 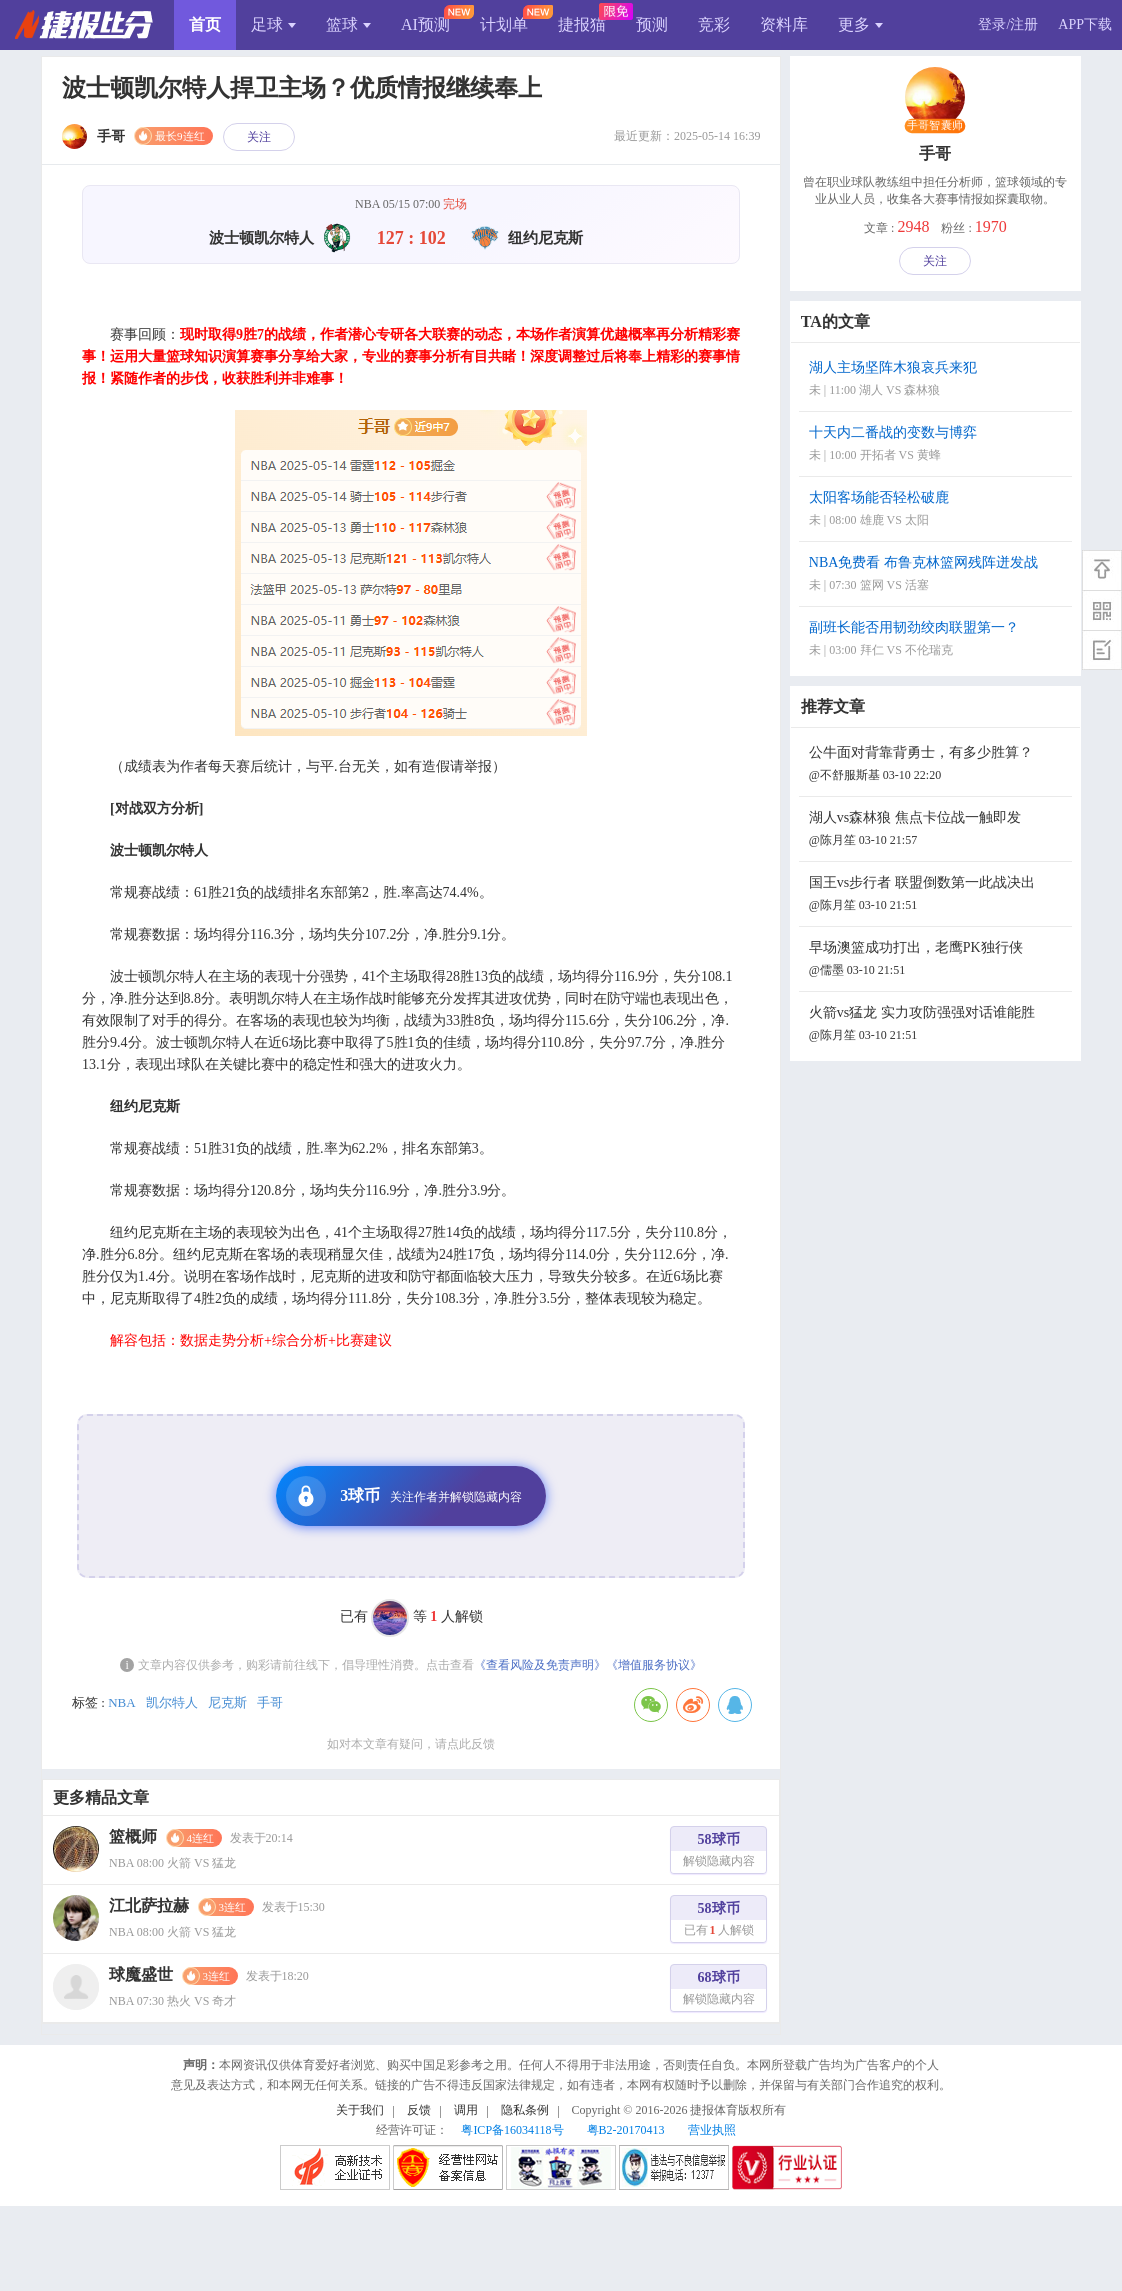 What do you see at coordinates (425, 24) in the screenshot?
I see `AI预测` at bounding box center [425, 24].